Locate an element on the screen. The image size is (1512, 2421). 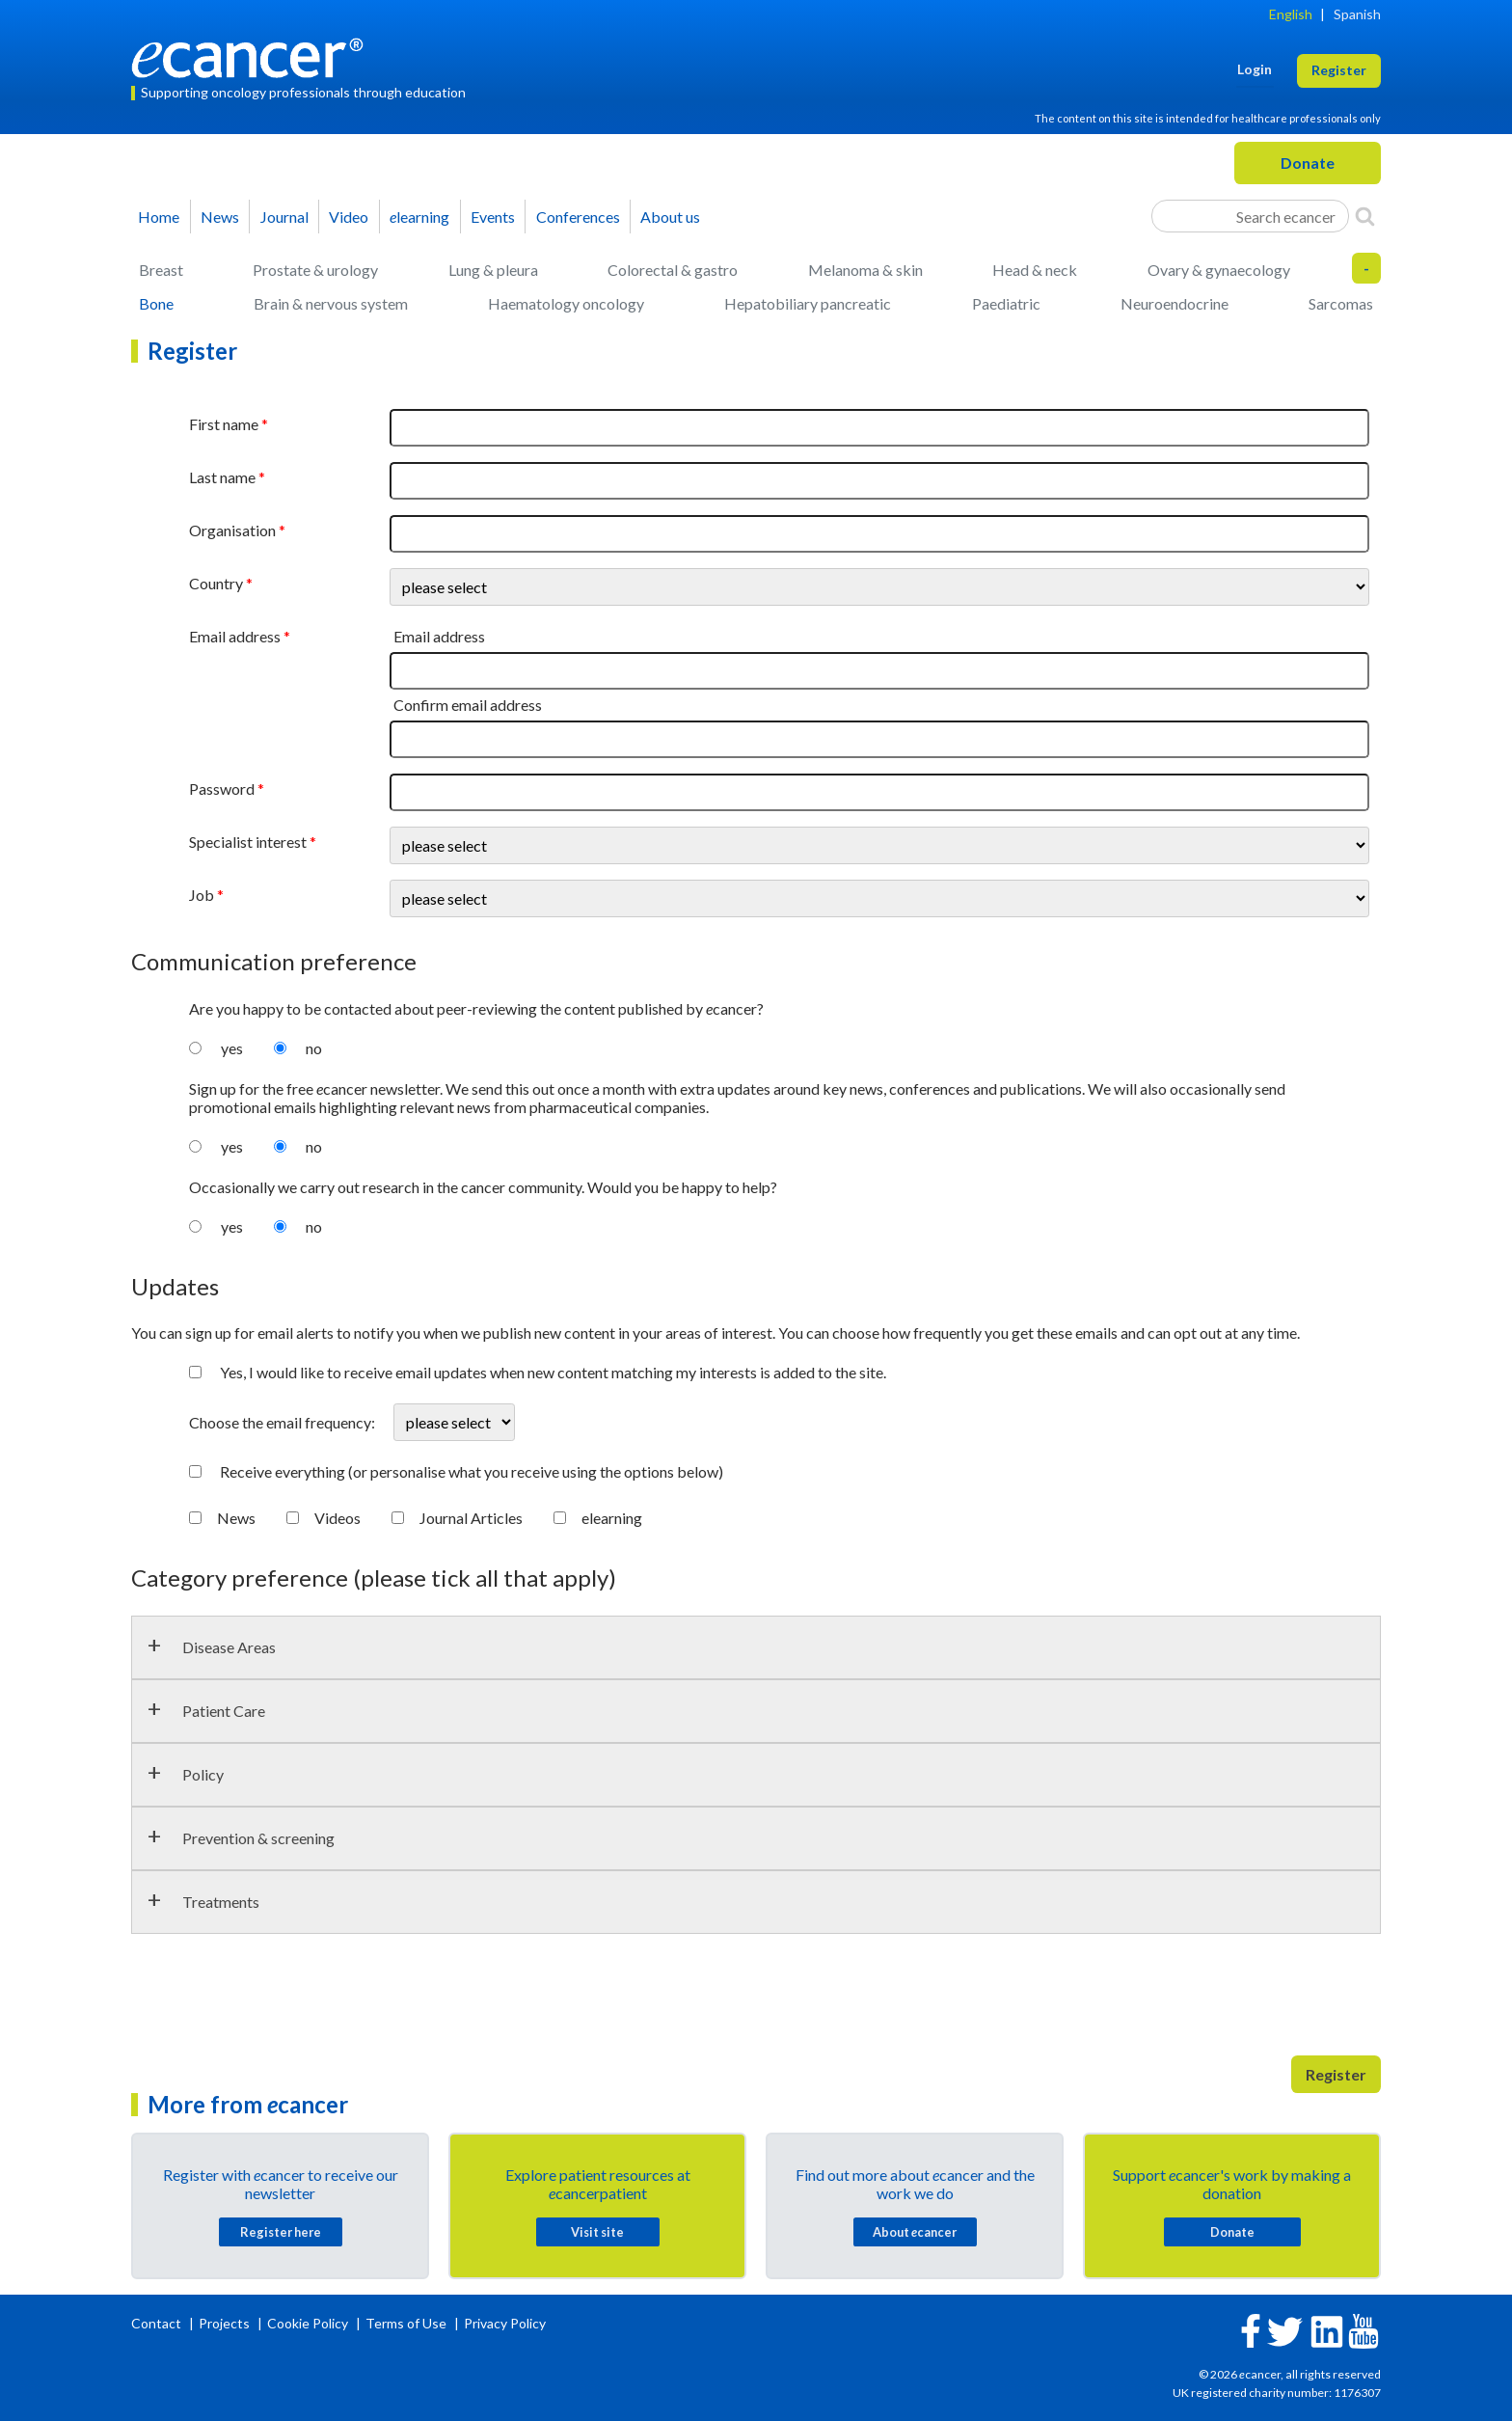
Videos is located at coordinates (337, 1518).